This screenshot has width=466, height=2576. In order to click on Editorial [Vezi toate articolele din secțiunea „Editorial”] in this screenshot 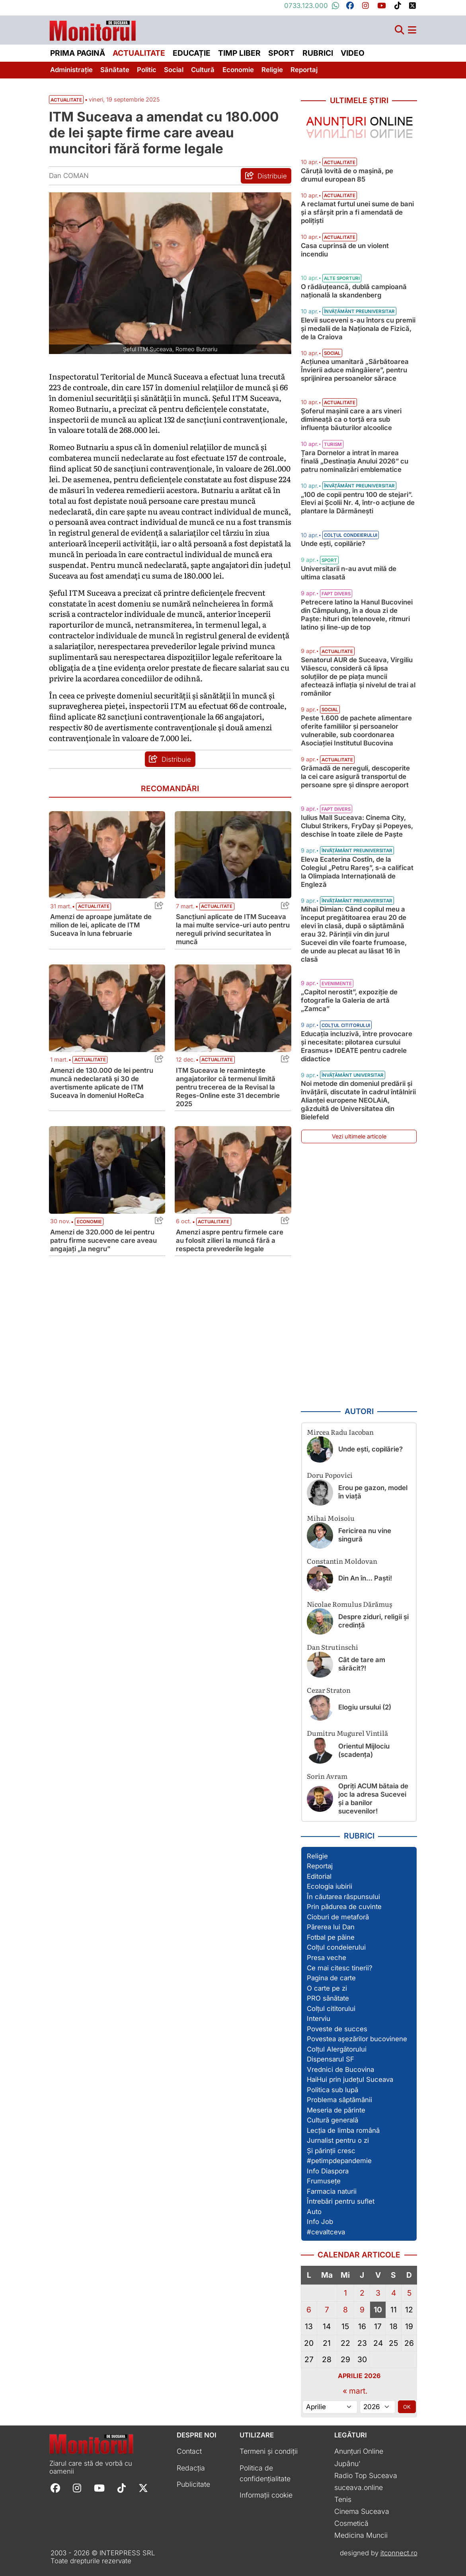, I will do `click(319, 1876)`.